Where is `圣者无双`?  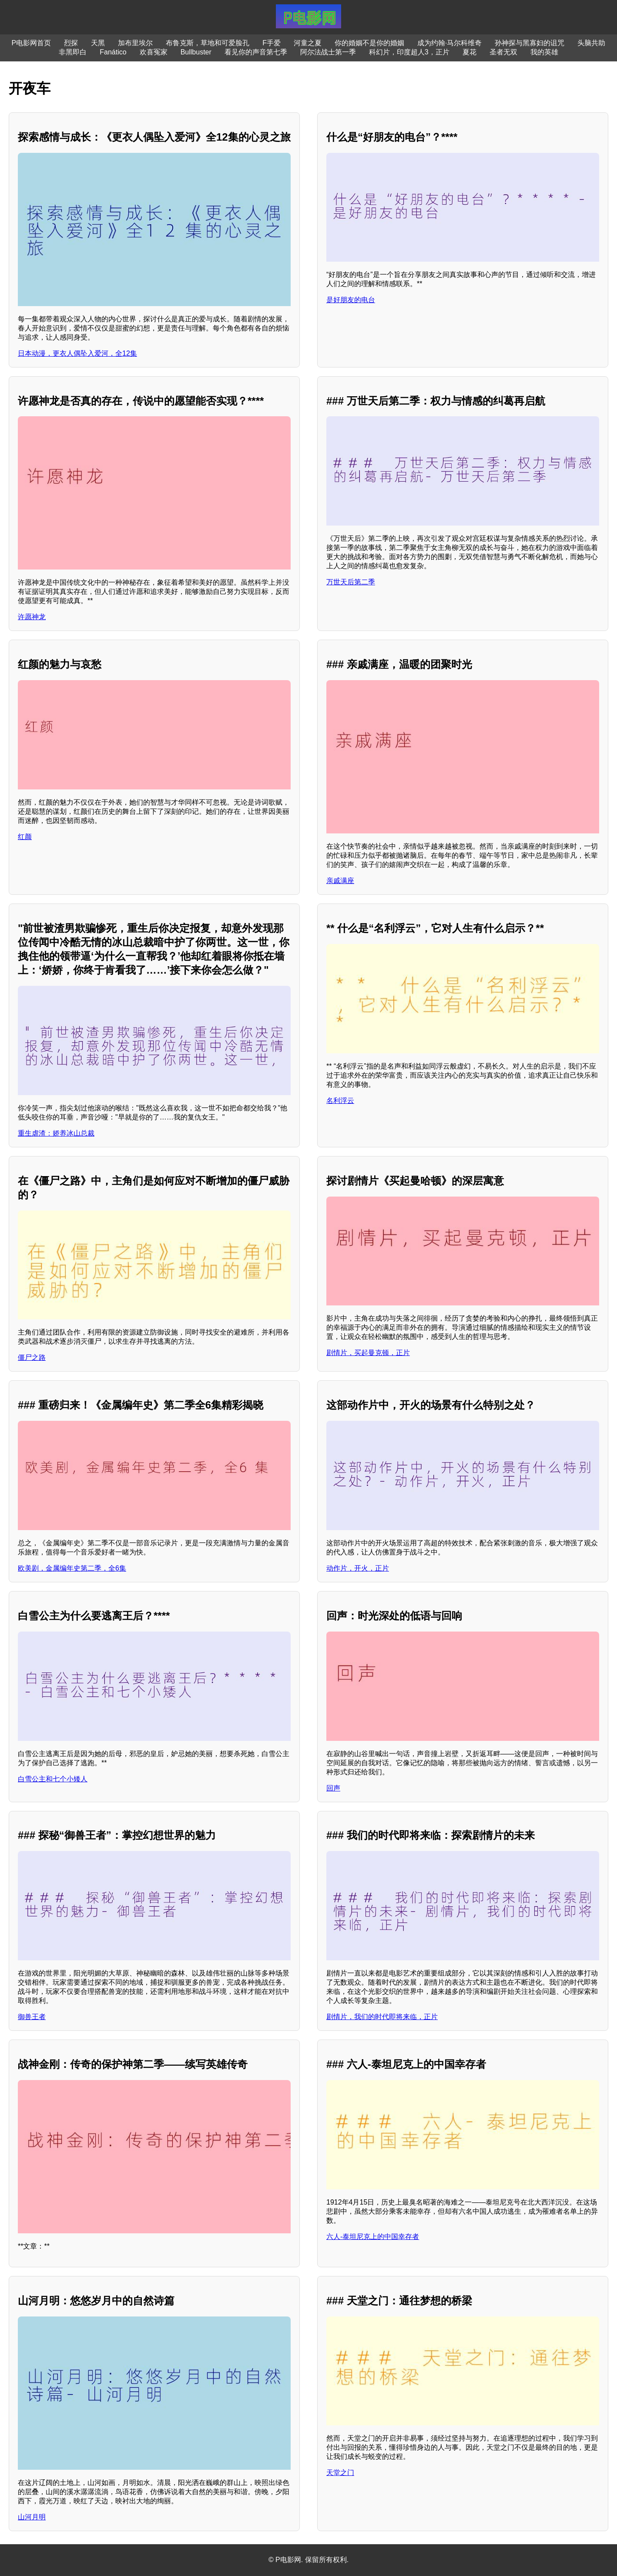
圣者无双 is located at coordinates (503, 52).